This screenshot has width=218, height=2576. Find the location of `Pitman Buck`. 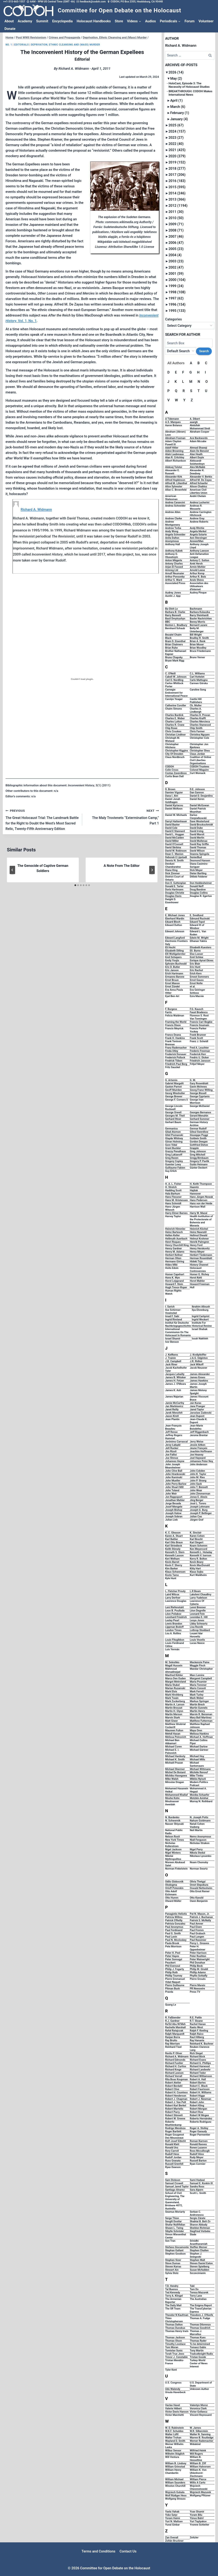

Pitman Buck is located at coordinates (172, 1988).